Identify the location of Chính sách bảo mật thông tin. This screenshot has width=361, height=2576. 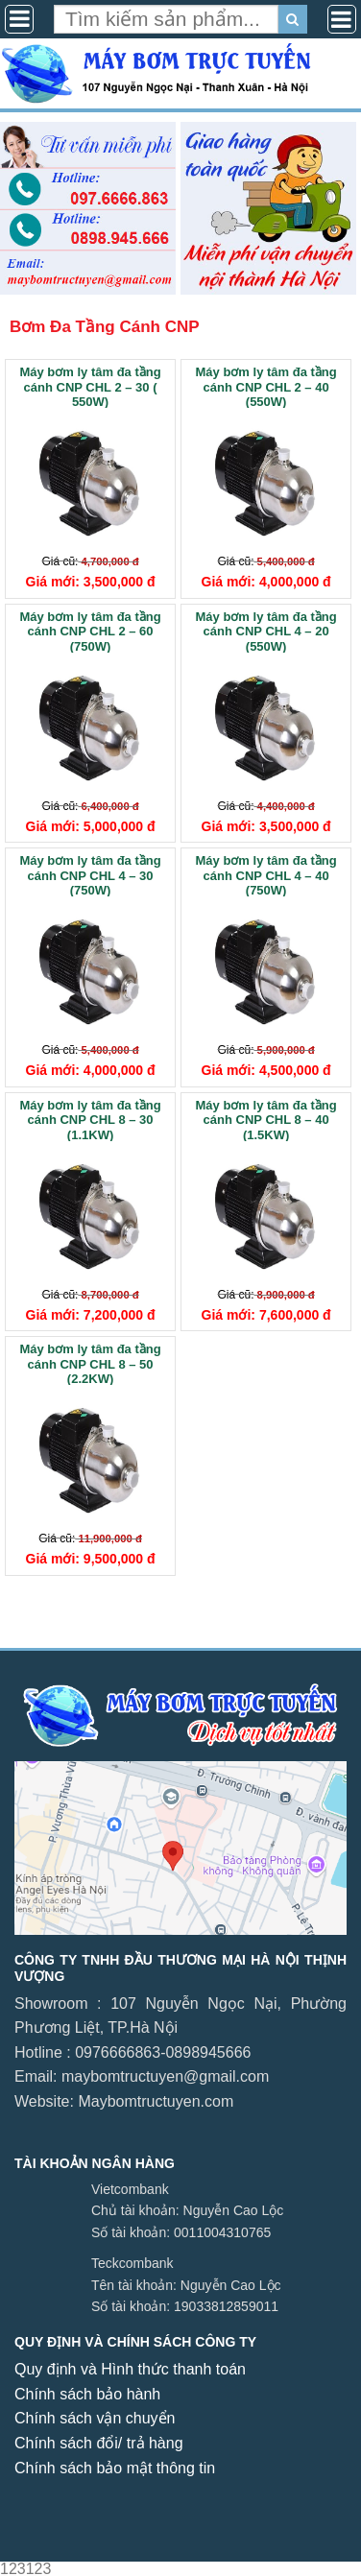
(114, 2468).